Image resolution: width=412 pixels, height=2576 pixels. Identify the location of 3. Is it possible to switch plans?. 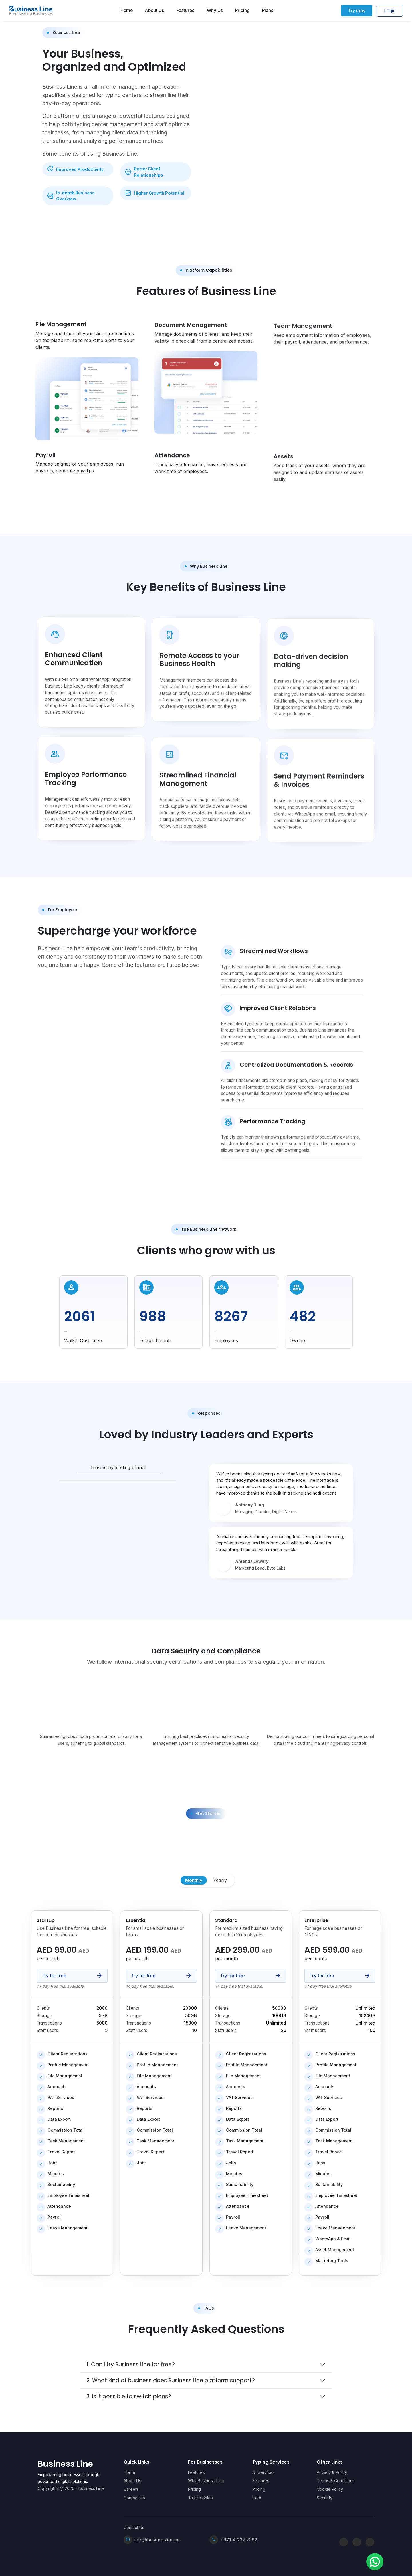
(128, 2396).